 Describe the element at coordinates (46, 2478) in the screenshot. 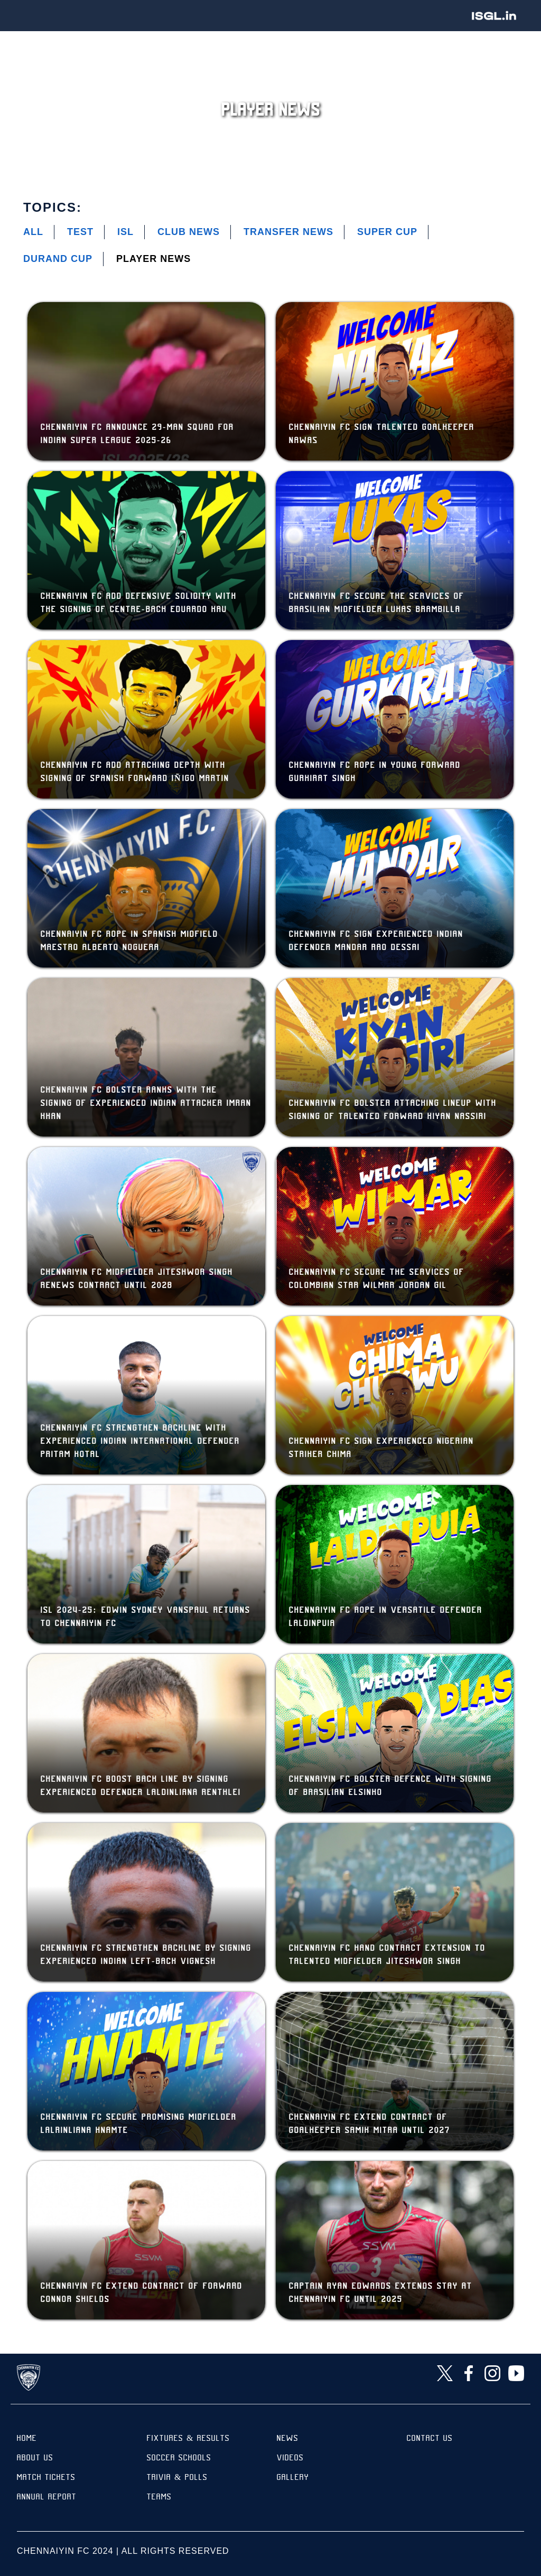

I see `Match Tickets` at that location.